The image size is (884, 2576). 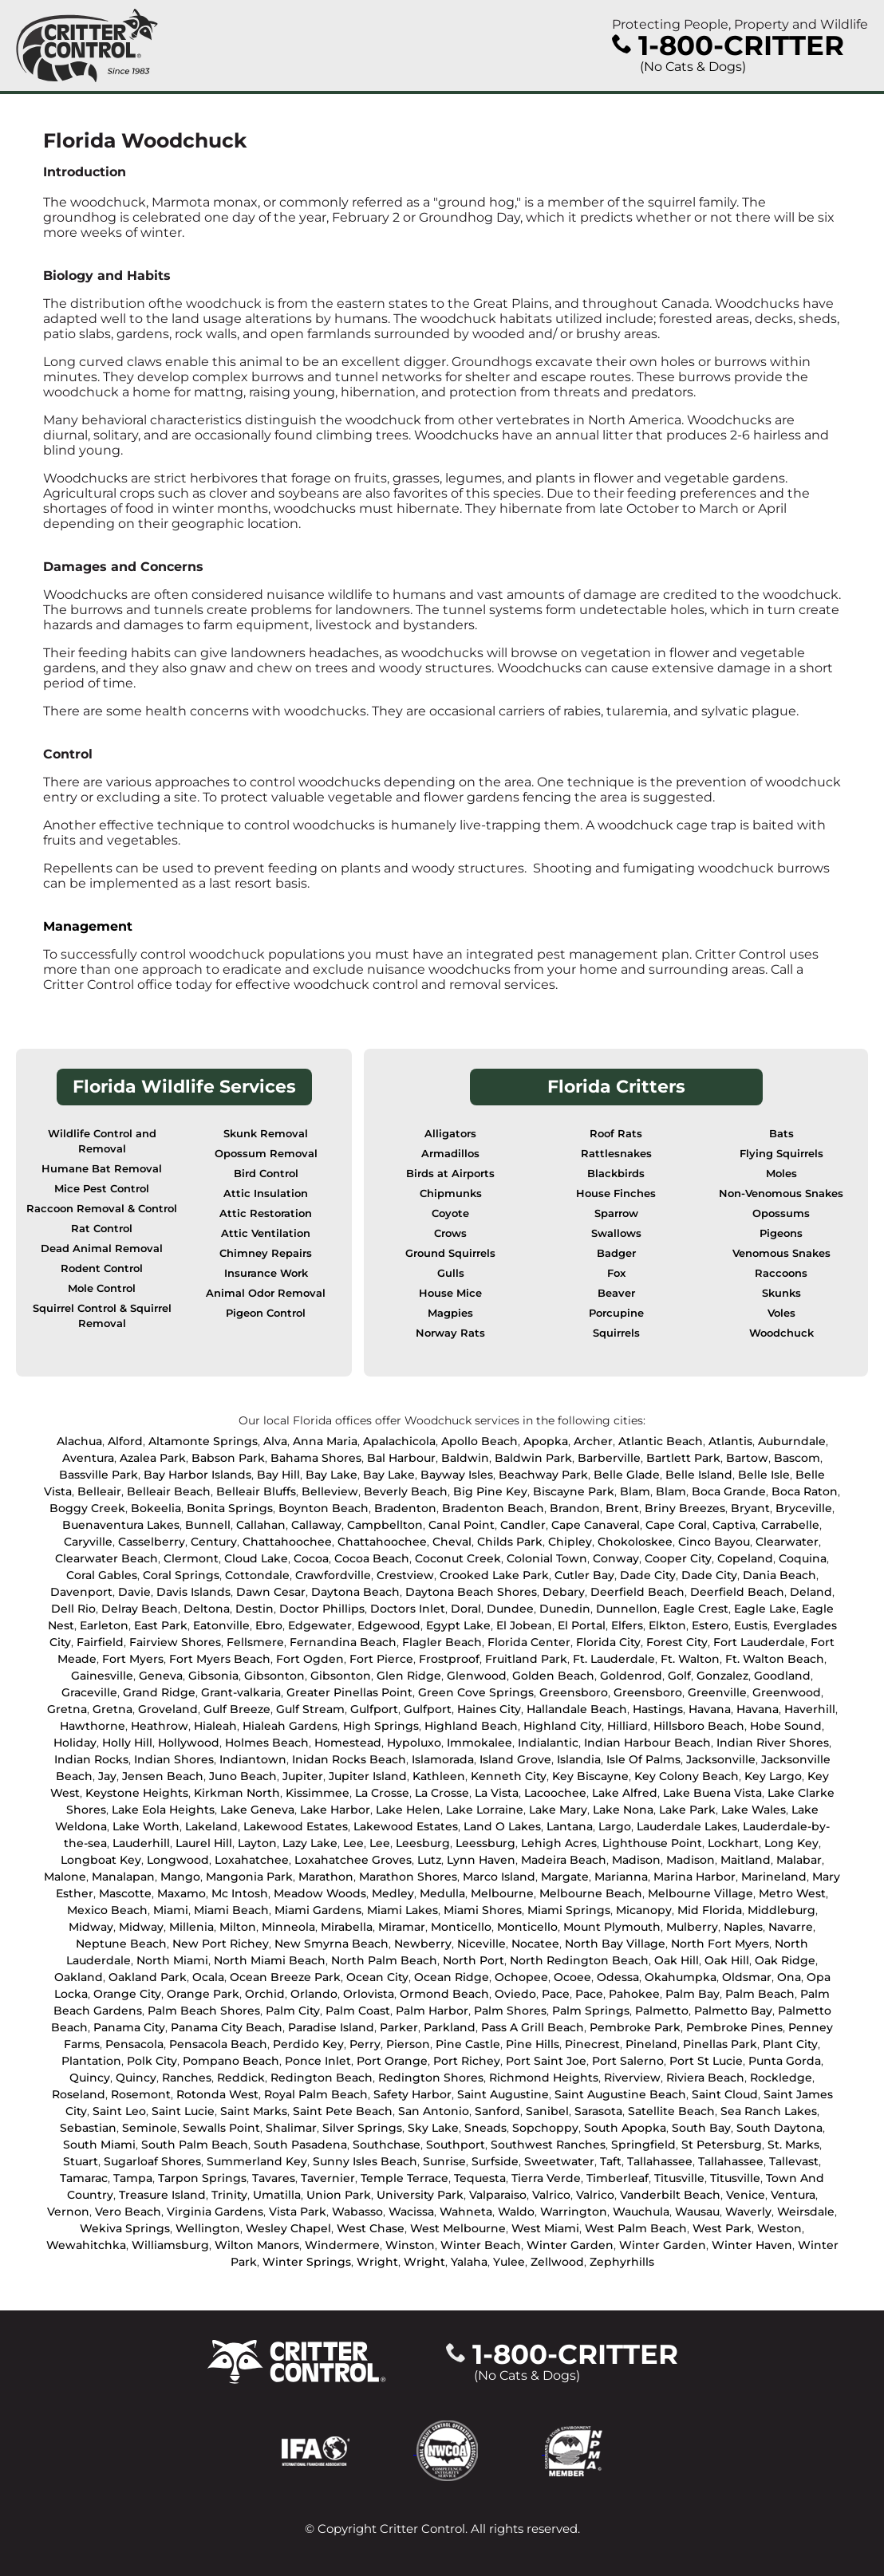 I want to click on Venomous Snakes, so click(x=781, y=1253).